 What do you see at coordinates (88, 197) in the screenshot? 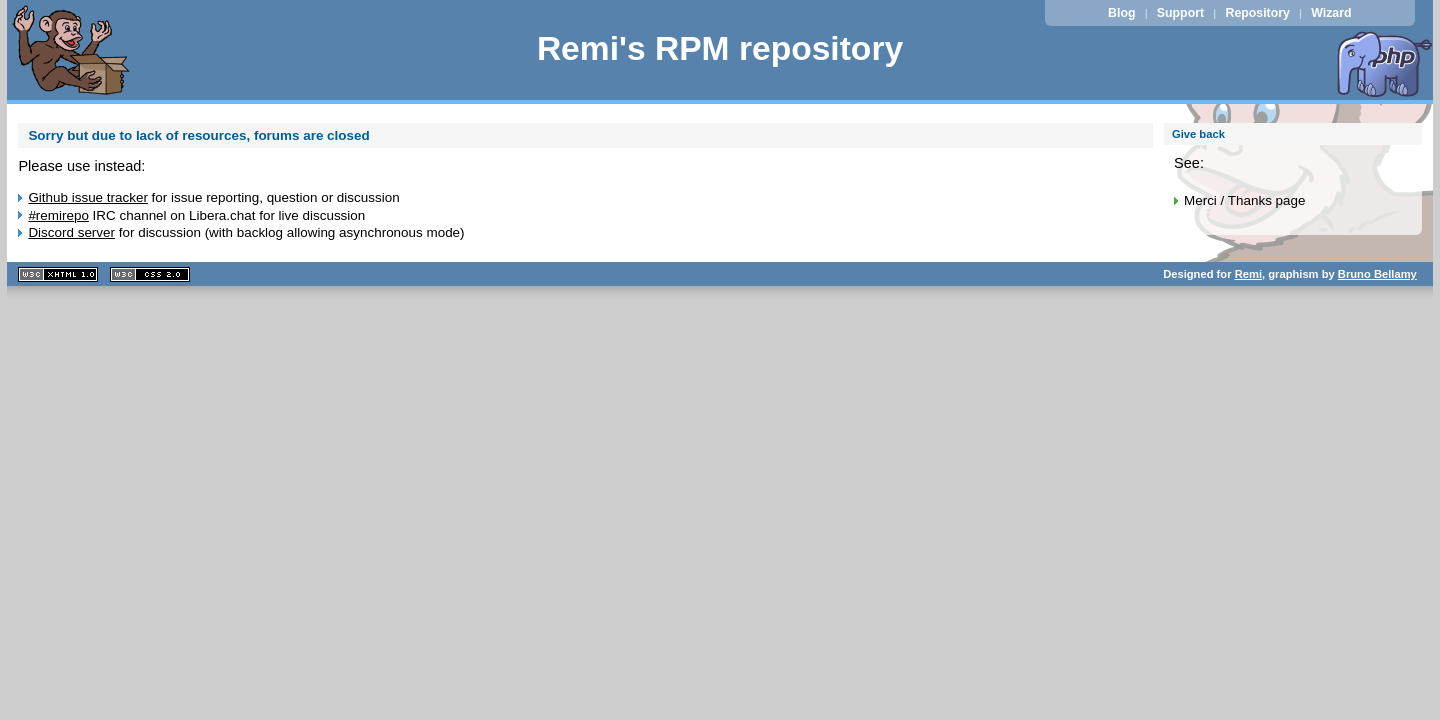
I see `Github issue tracker` at bounding box center [88, 197].